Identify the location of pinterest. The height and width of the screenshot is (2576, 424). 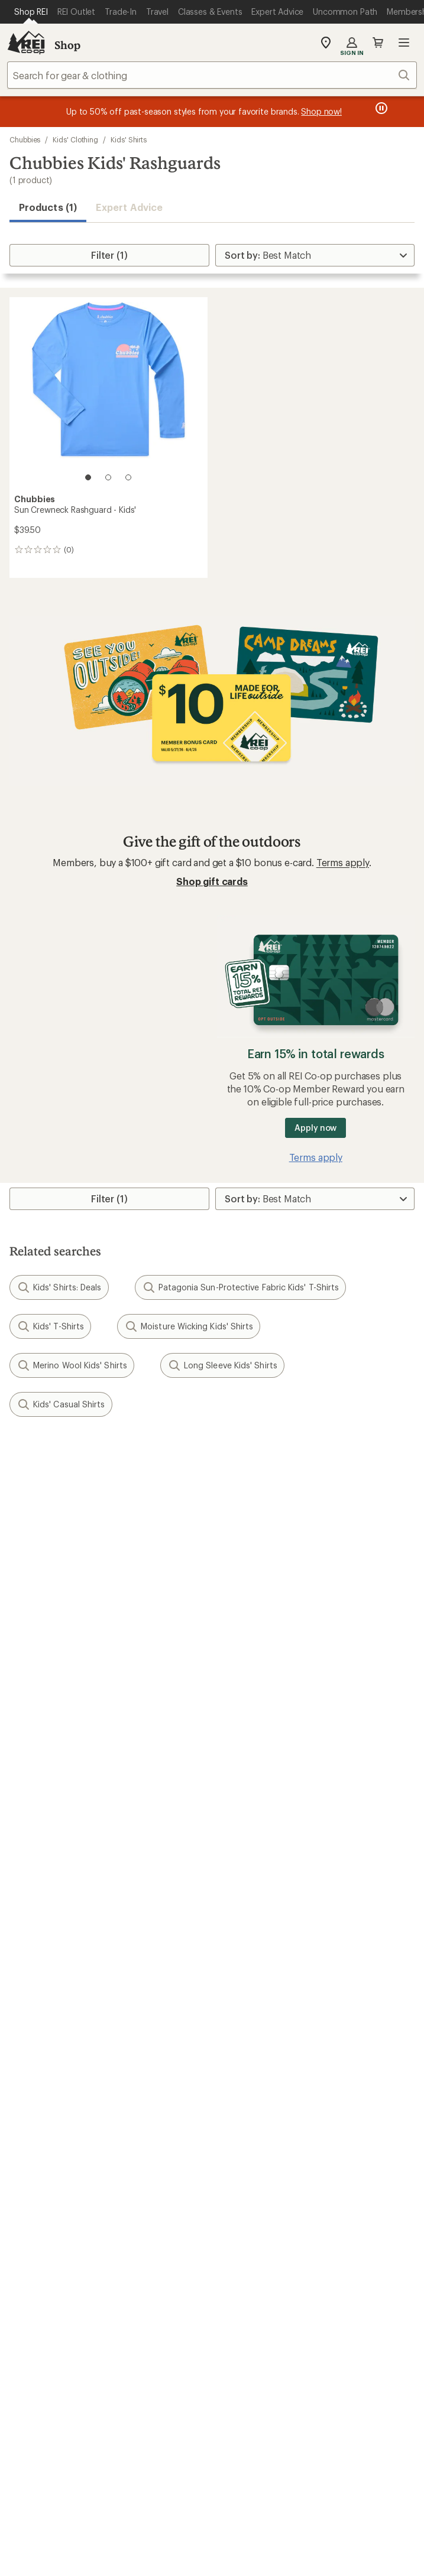
(226, 2323).